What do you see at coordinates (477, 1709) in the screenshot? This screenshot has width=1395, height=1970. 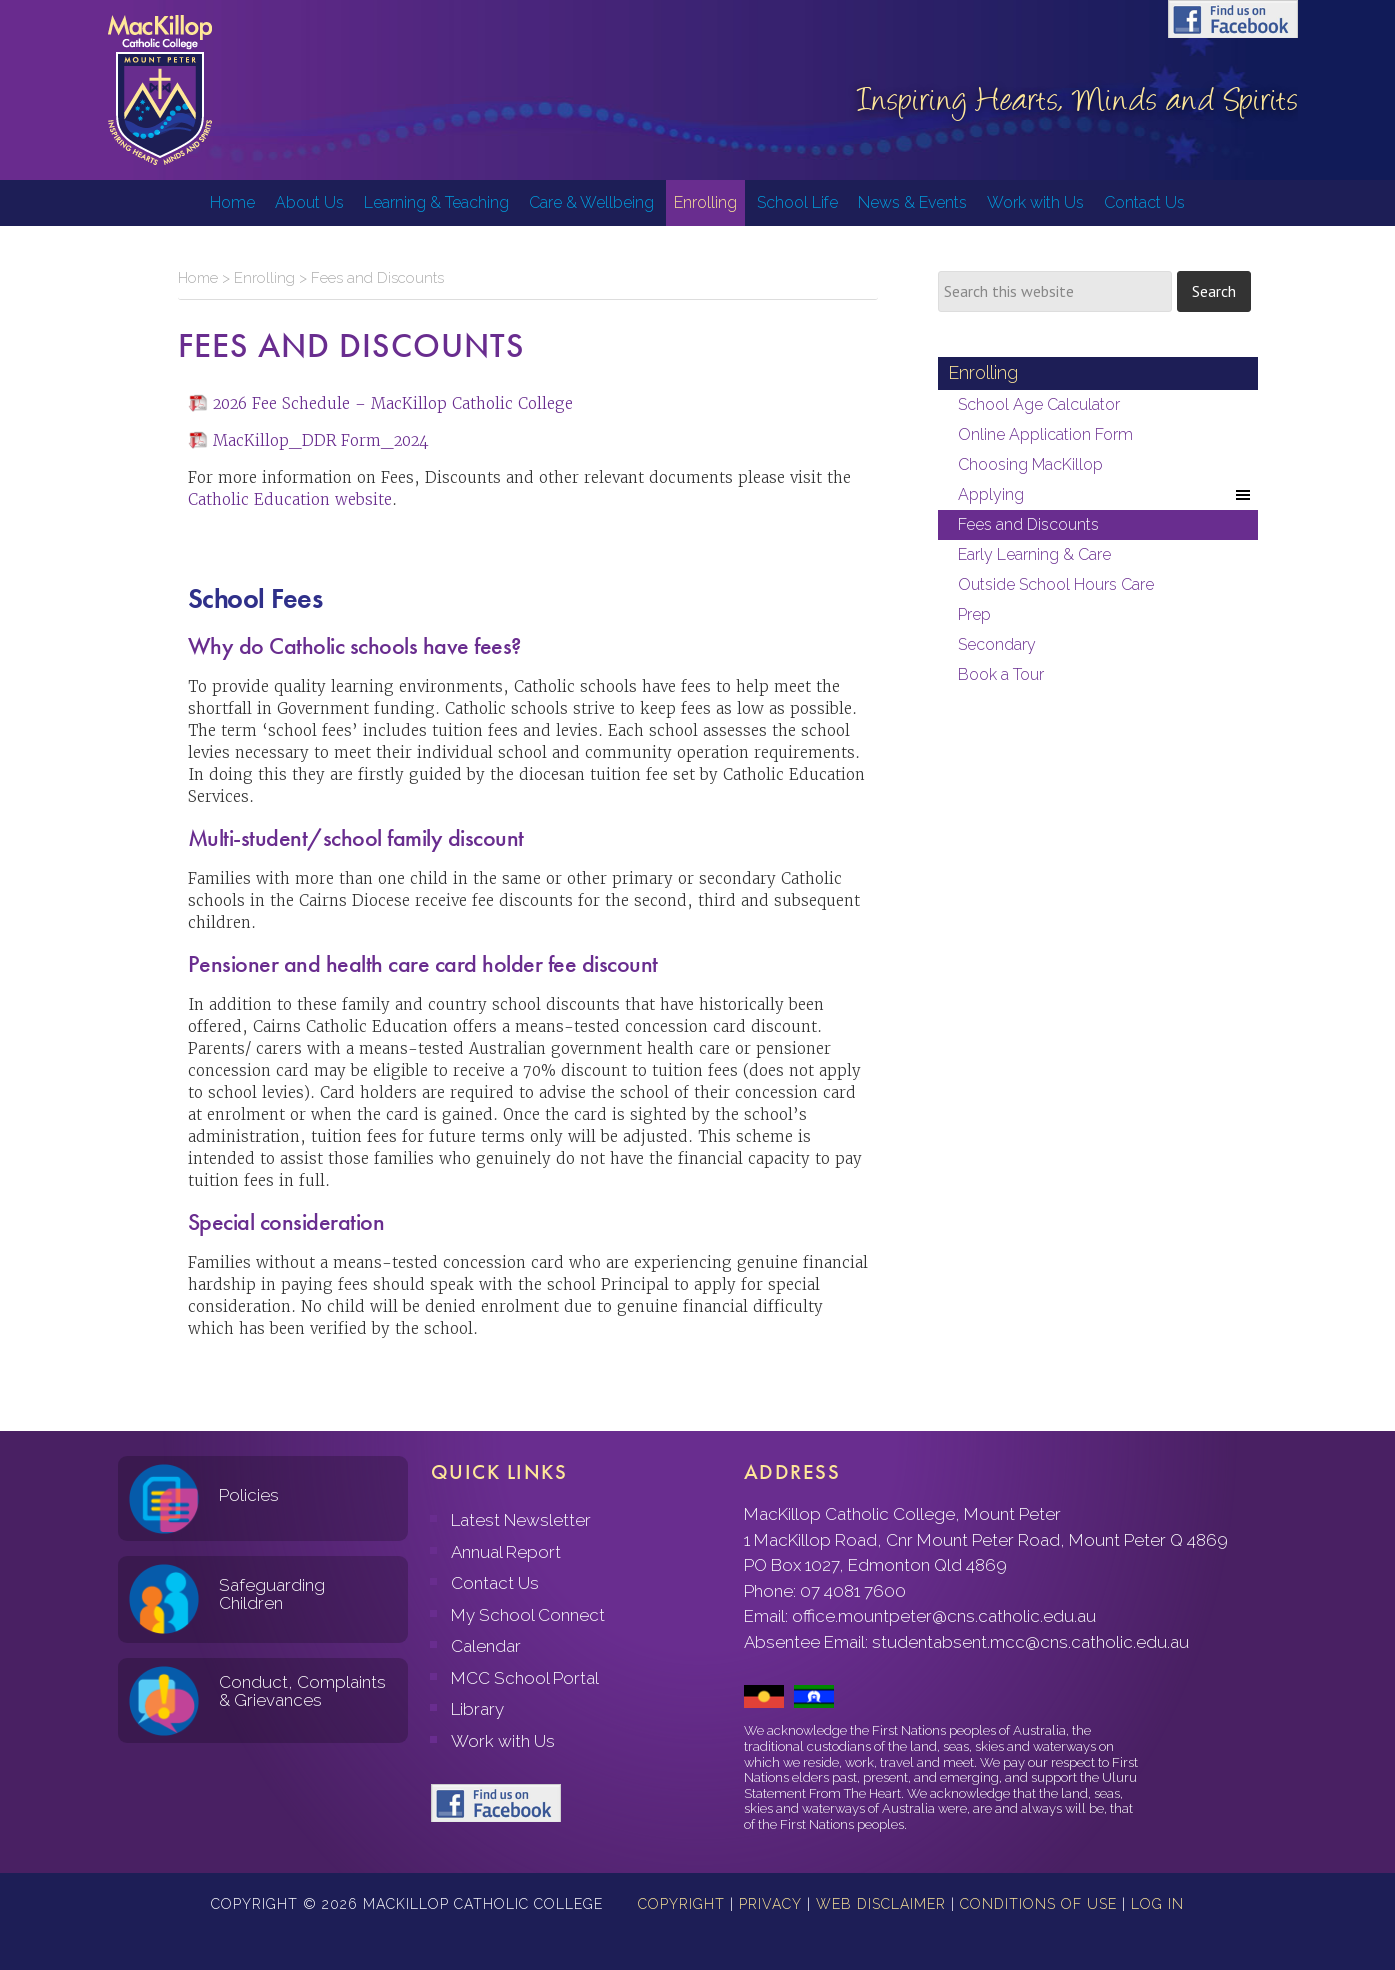 I see `Library` at bounding box center [477, 1709].